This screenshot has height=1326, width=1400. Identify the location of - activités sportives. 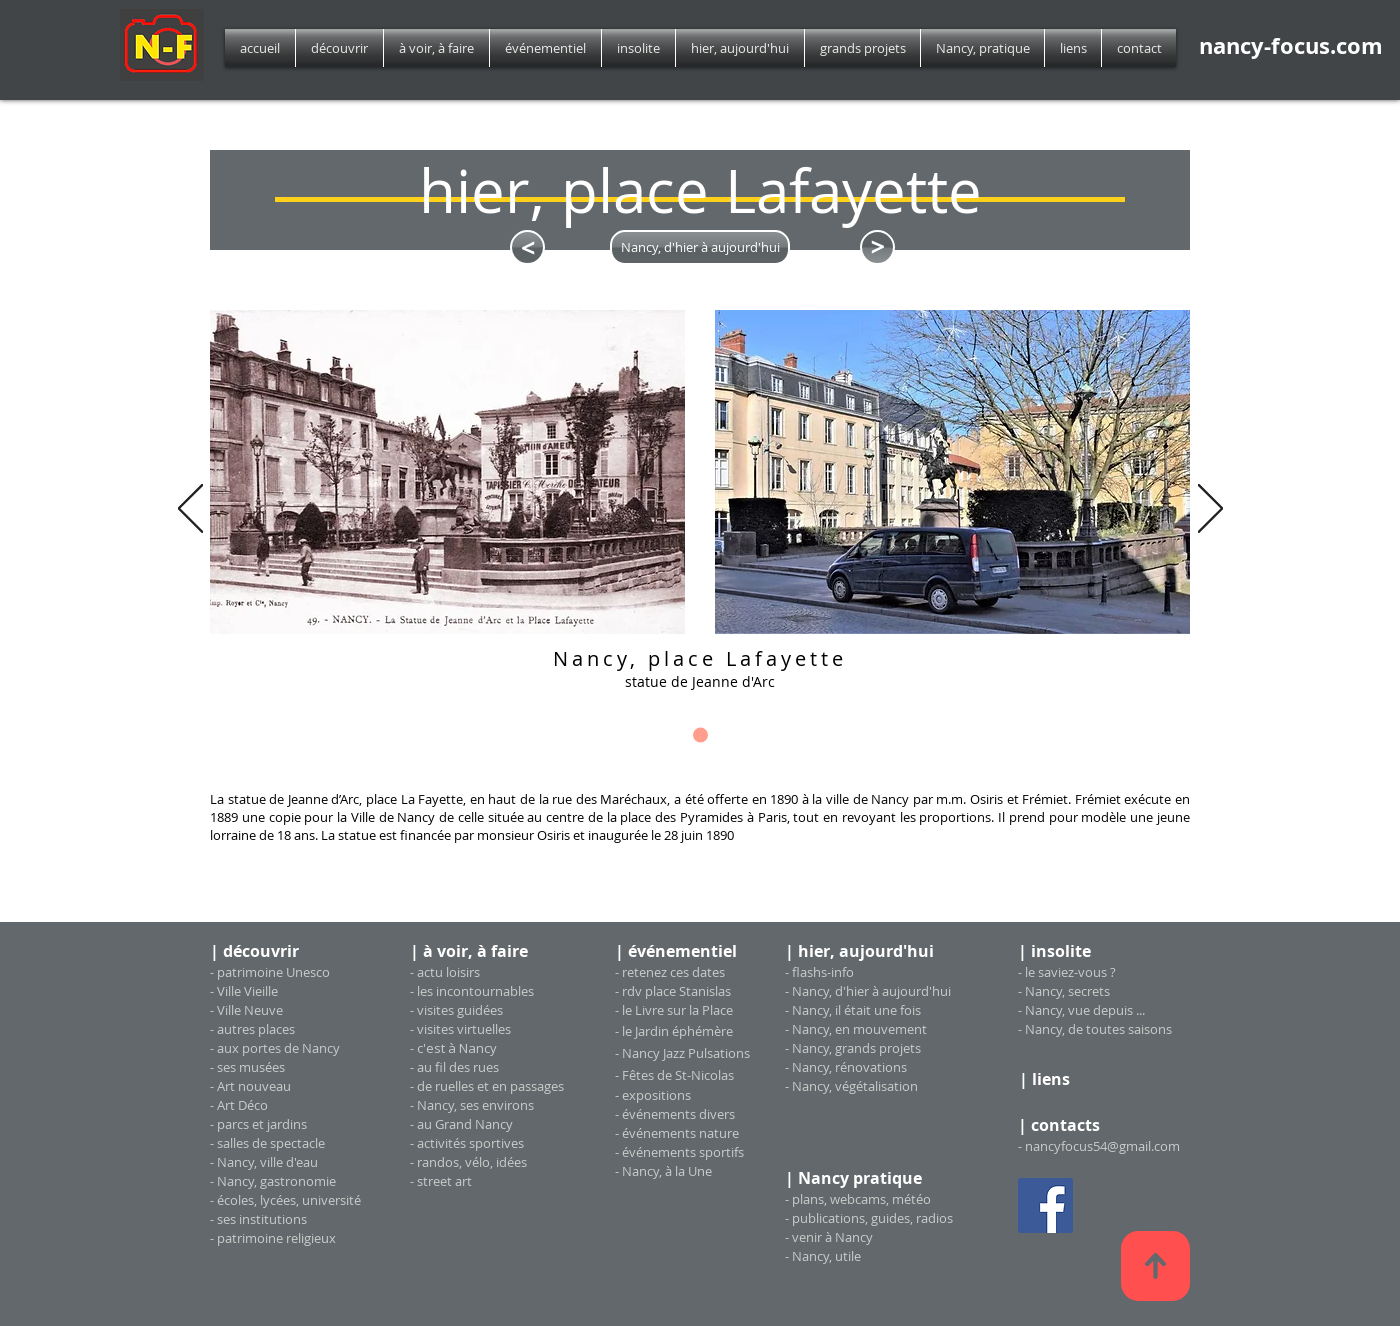
(467, 1143).